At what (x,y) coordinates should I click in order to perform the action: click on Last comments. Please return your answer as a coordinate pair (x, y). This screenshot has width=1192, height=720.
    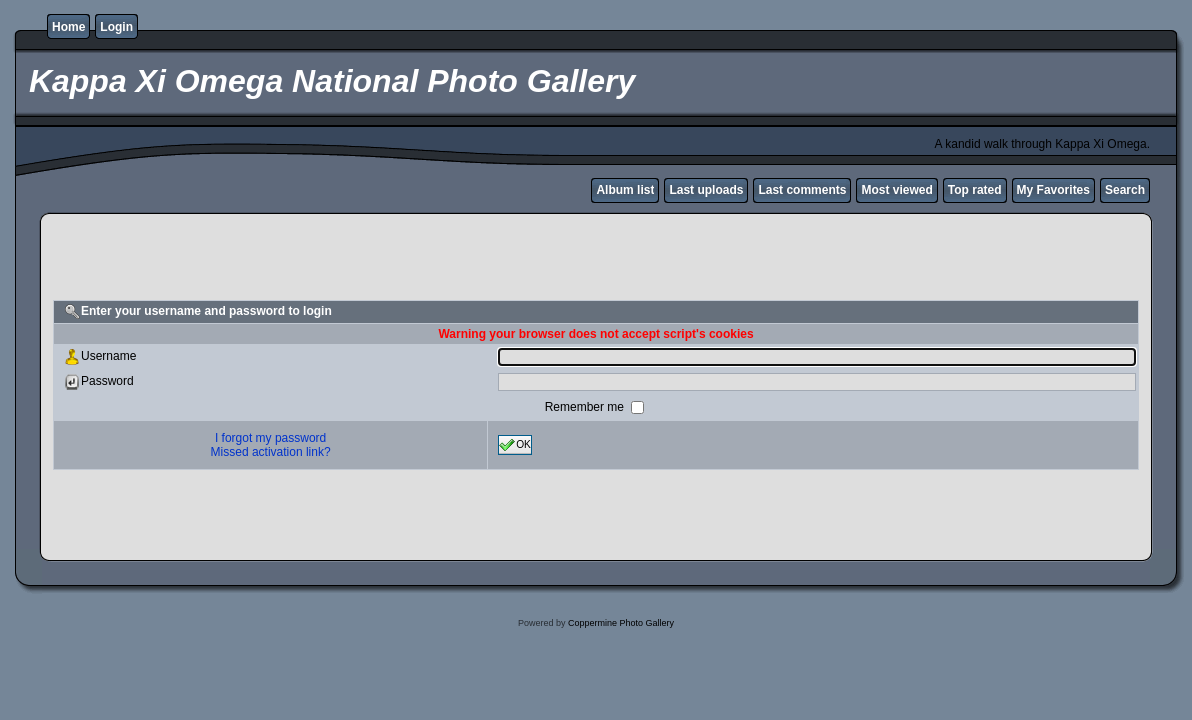
    Looking at the image, I should click on (802, 190).